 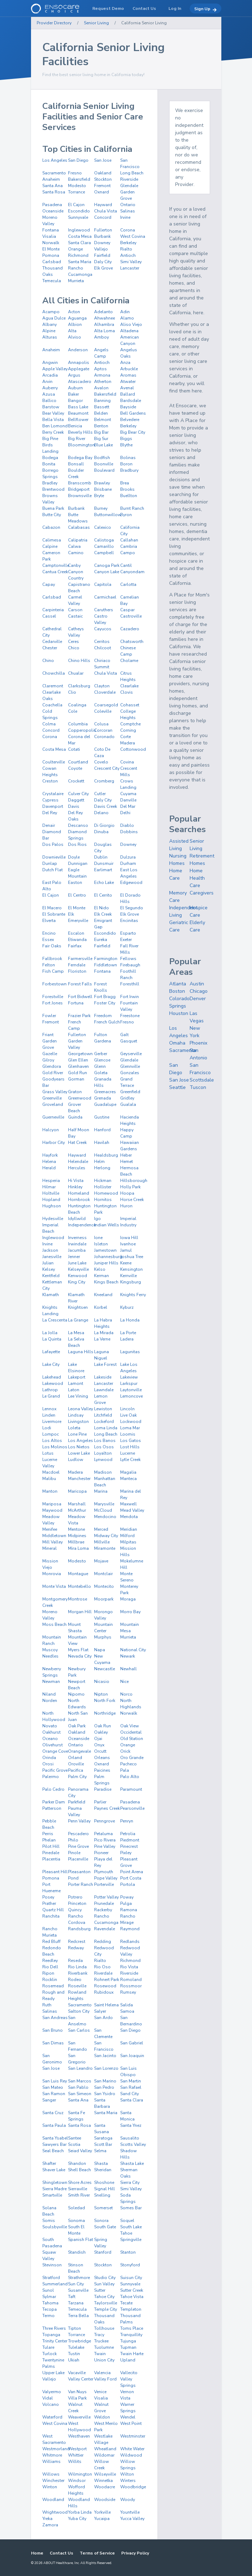 What do you see at coordinates (73, 394) in the screenshot?
I see `Baker` at bounding box center [73, 394].